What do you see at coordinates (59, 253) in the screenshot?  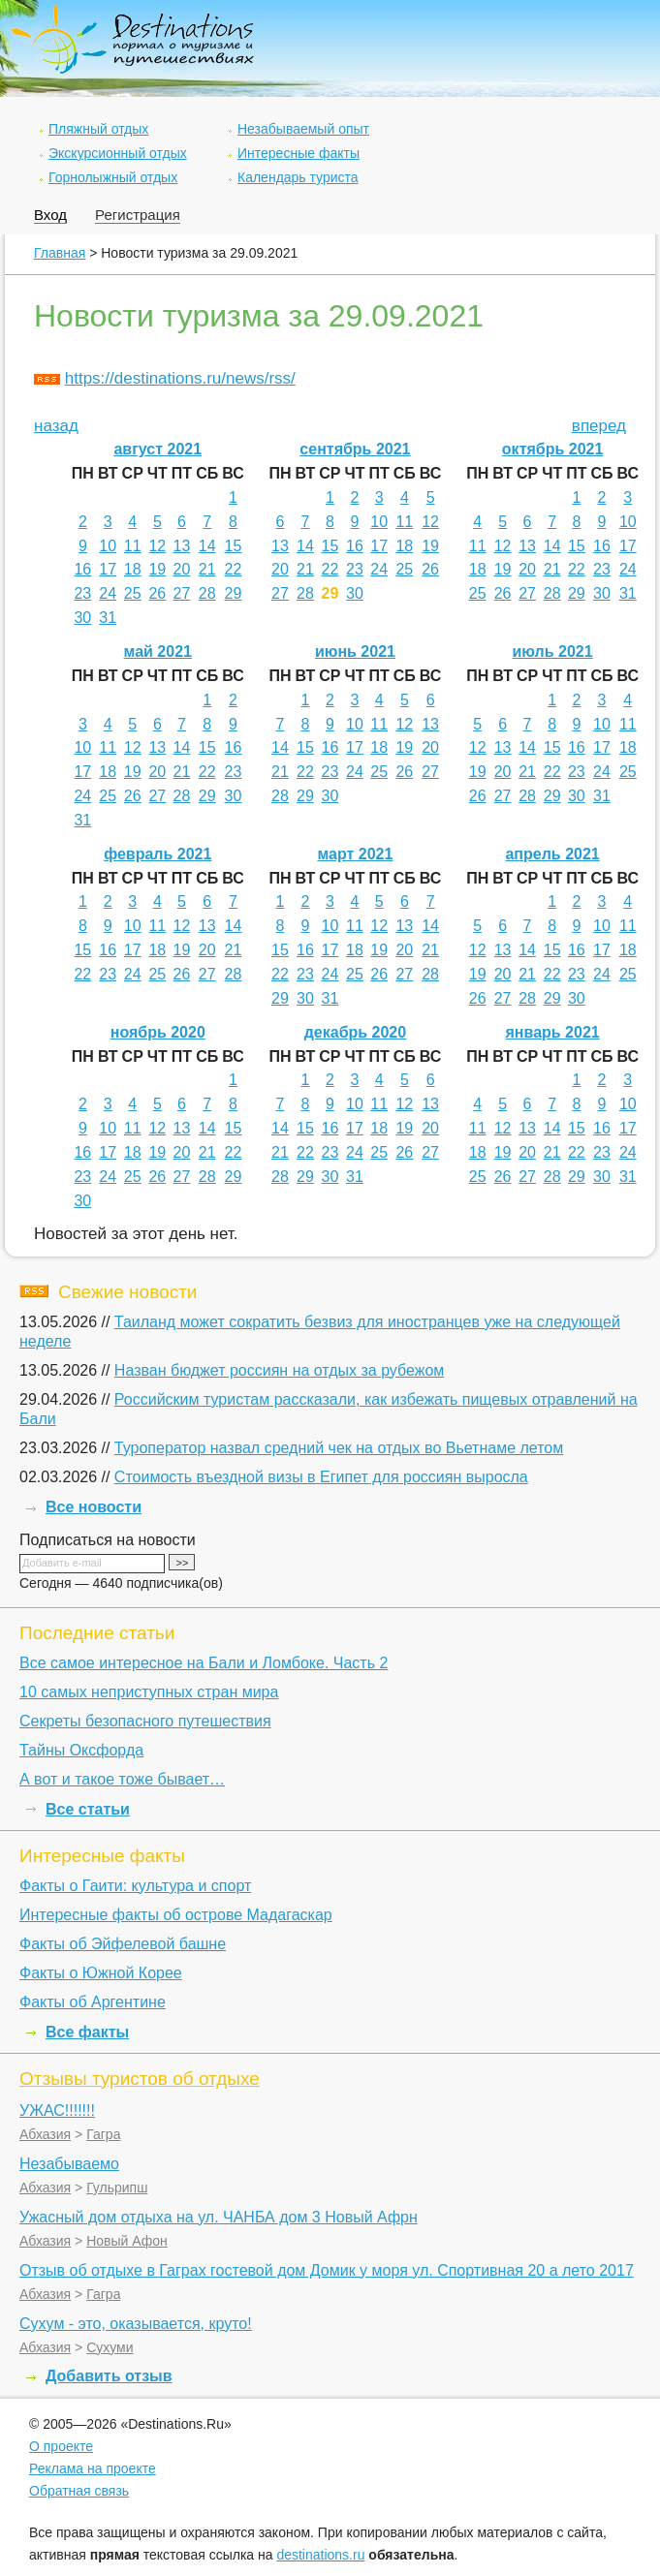 I see `Главная` at bounding box center [59, 253].